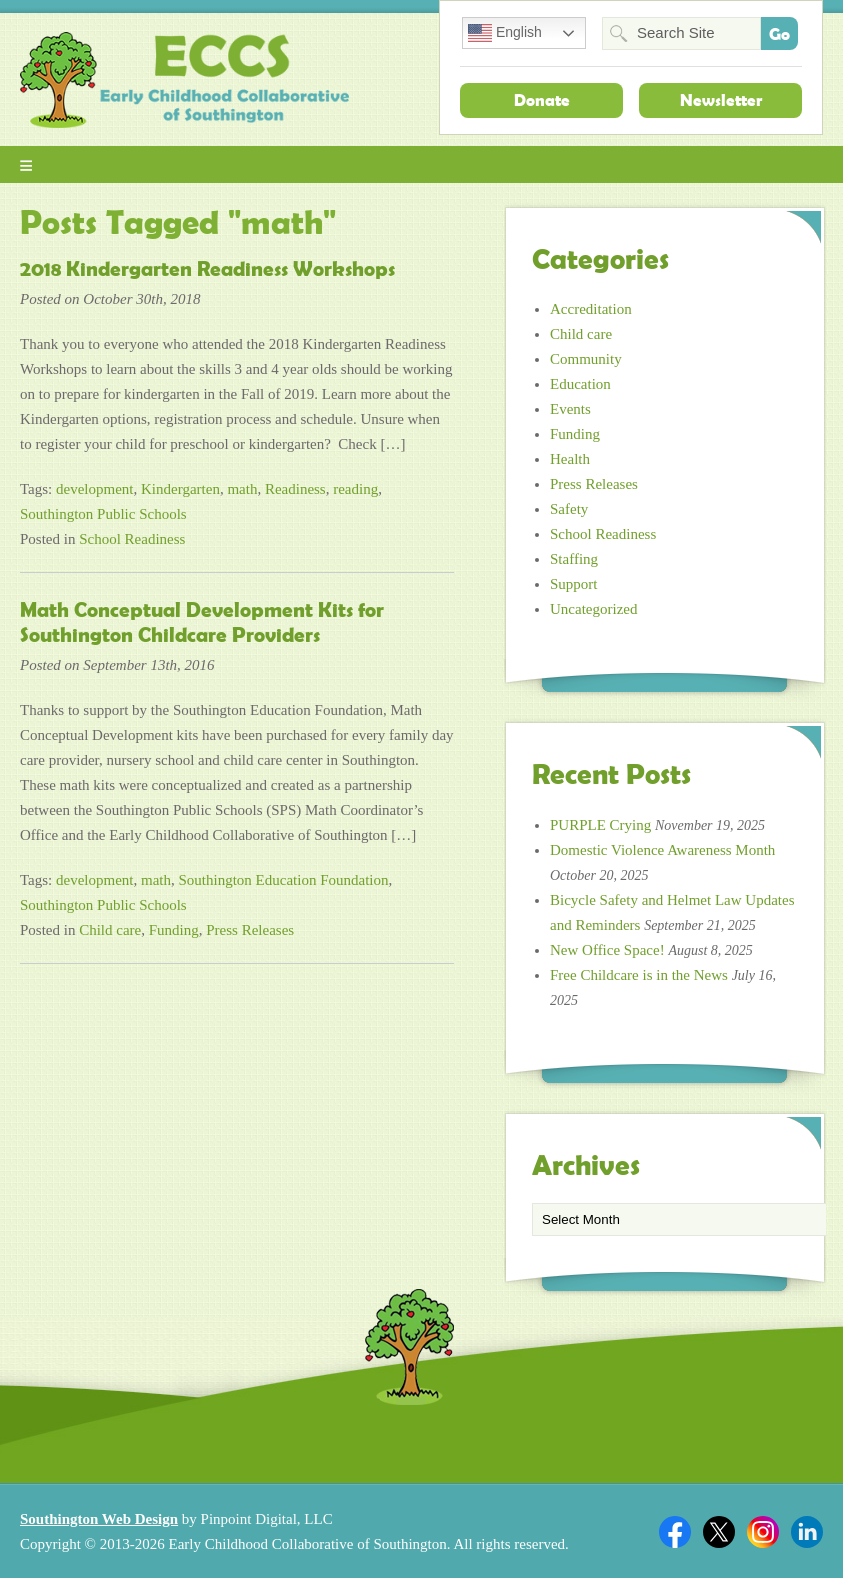  What do you see at coordinates (202, 622) in the screenshot?
I see `Math Conceptual Development Kits for Southington Childcare Providers` at bounding box center [202, 622].